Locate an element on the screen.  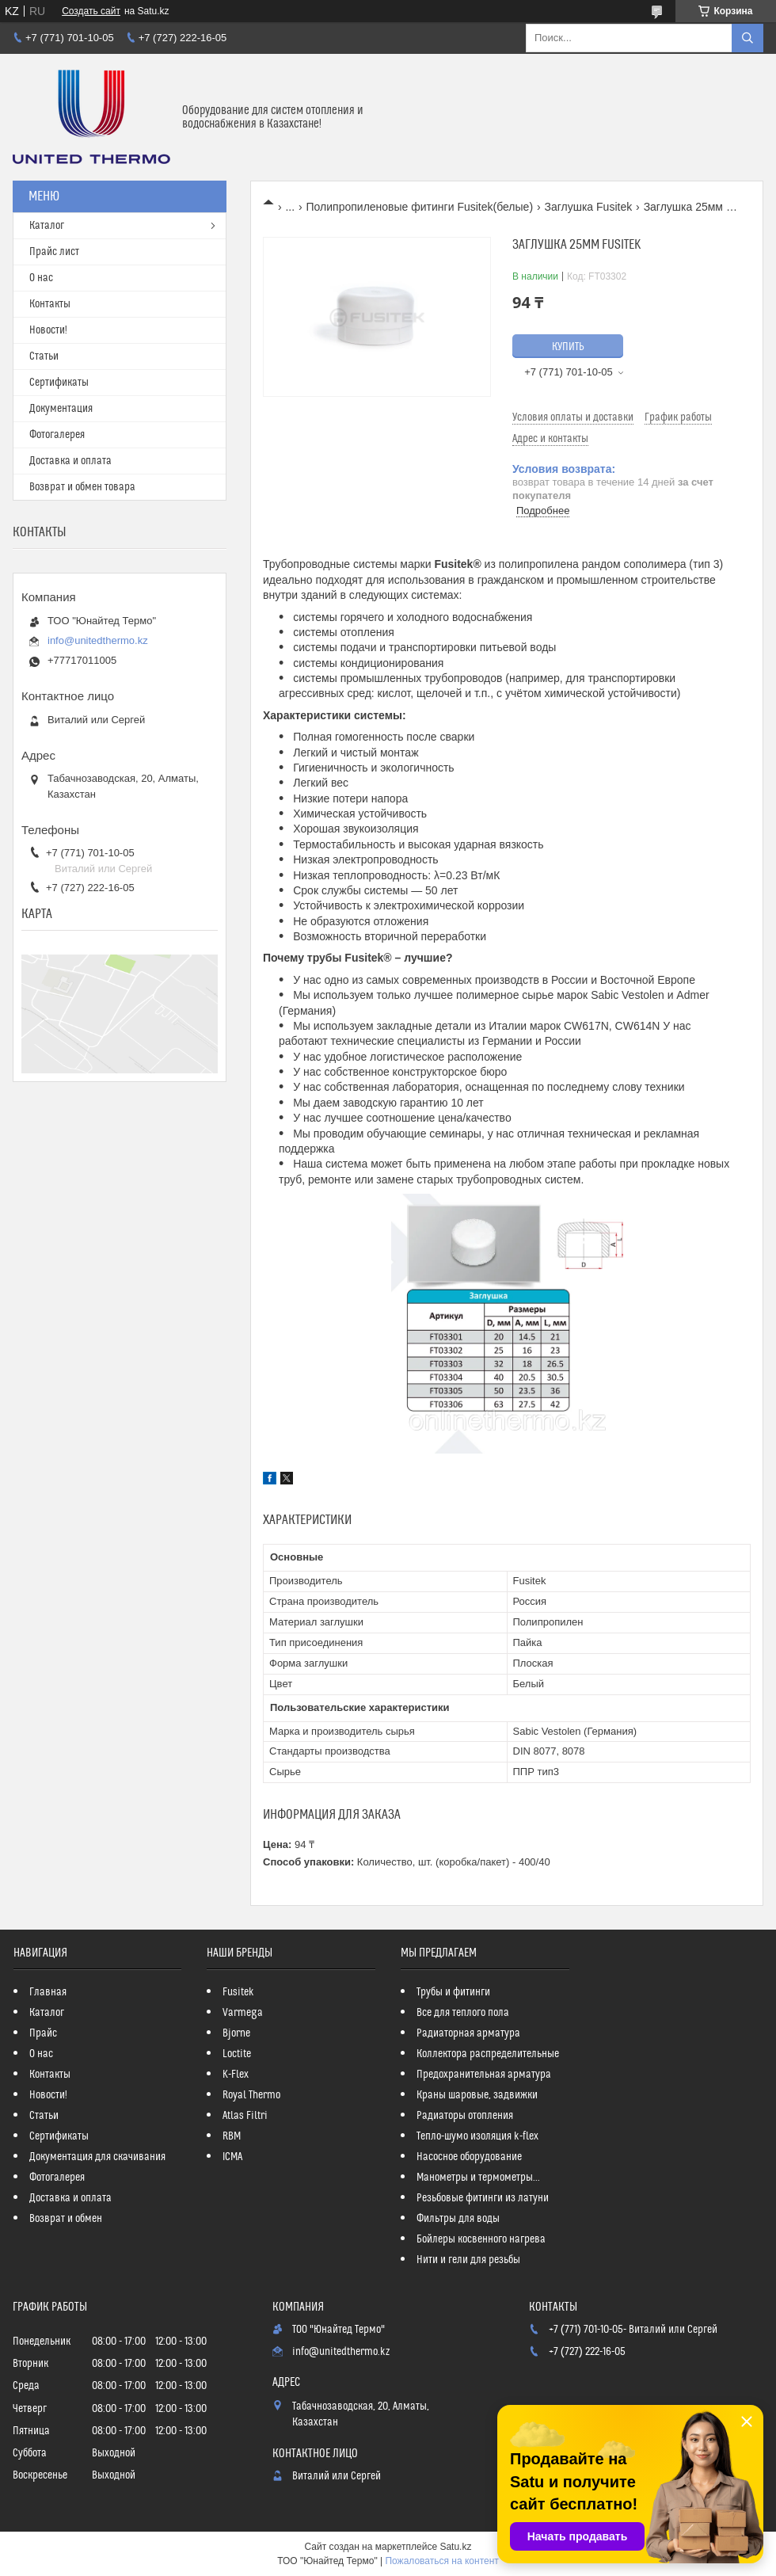
Манометры и термометры... is located at coordinates (478, 2177).